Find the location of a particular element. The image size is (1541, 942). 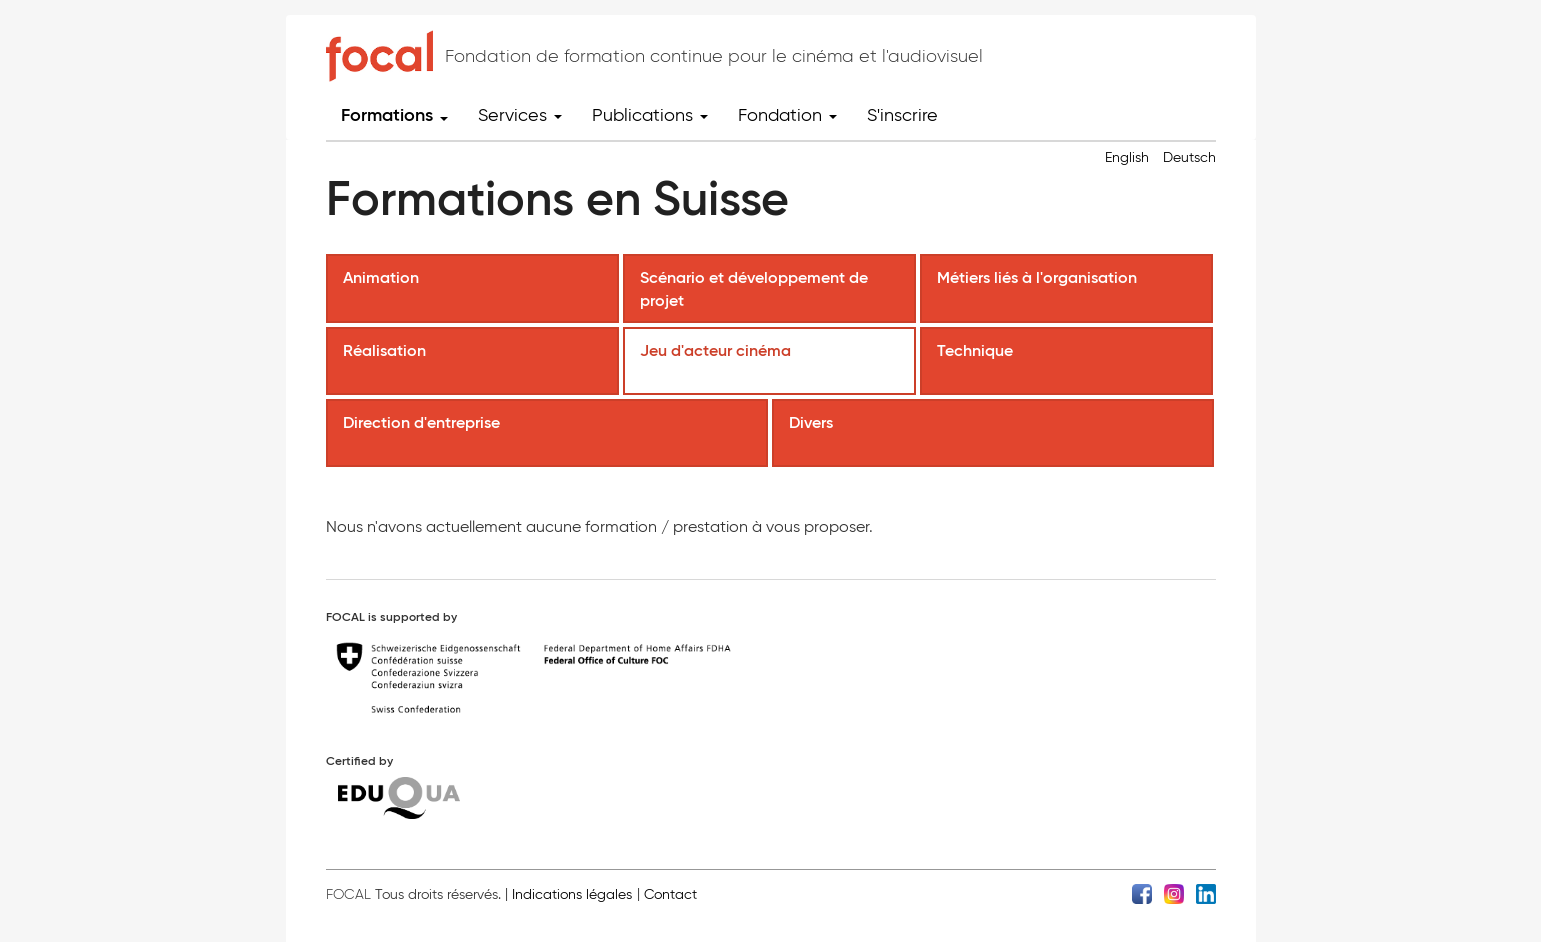

Formations is located at coordinates (394, 115).